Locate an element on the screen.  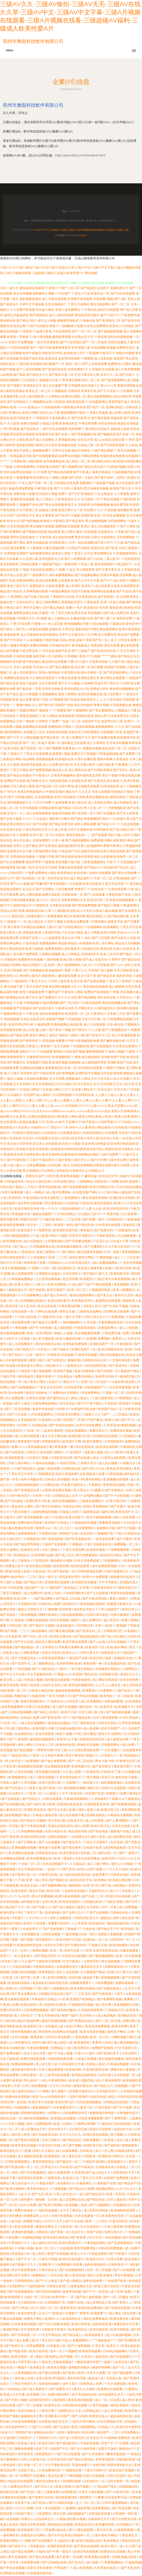
日本中文视频在线 is located at coordinates (80, 829).